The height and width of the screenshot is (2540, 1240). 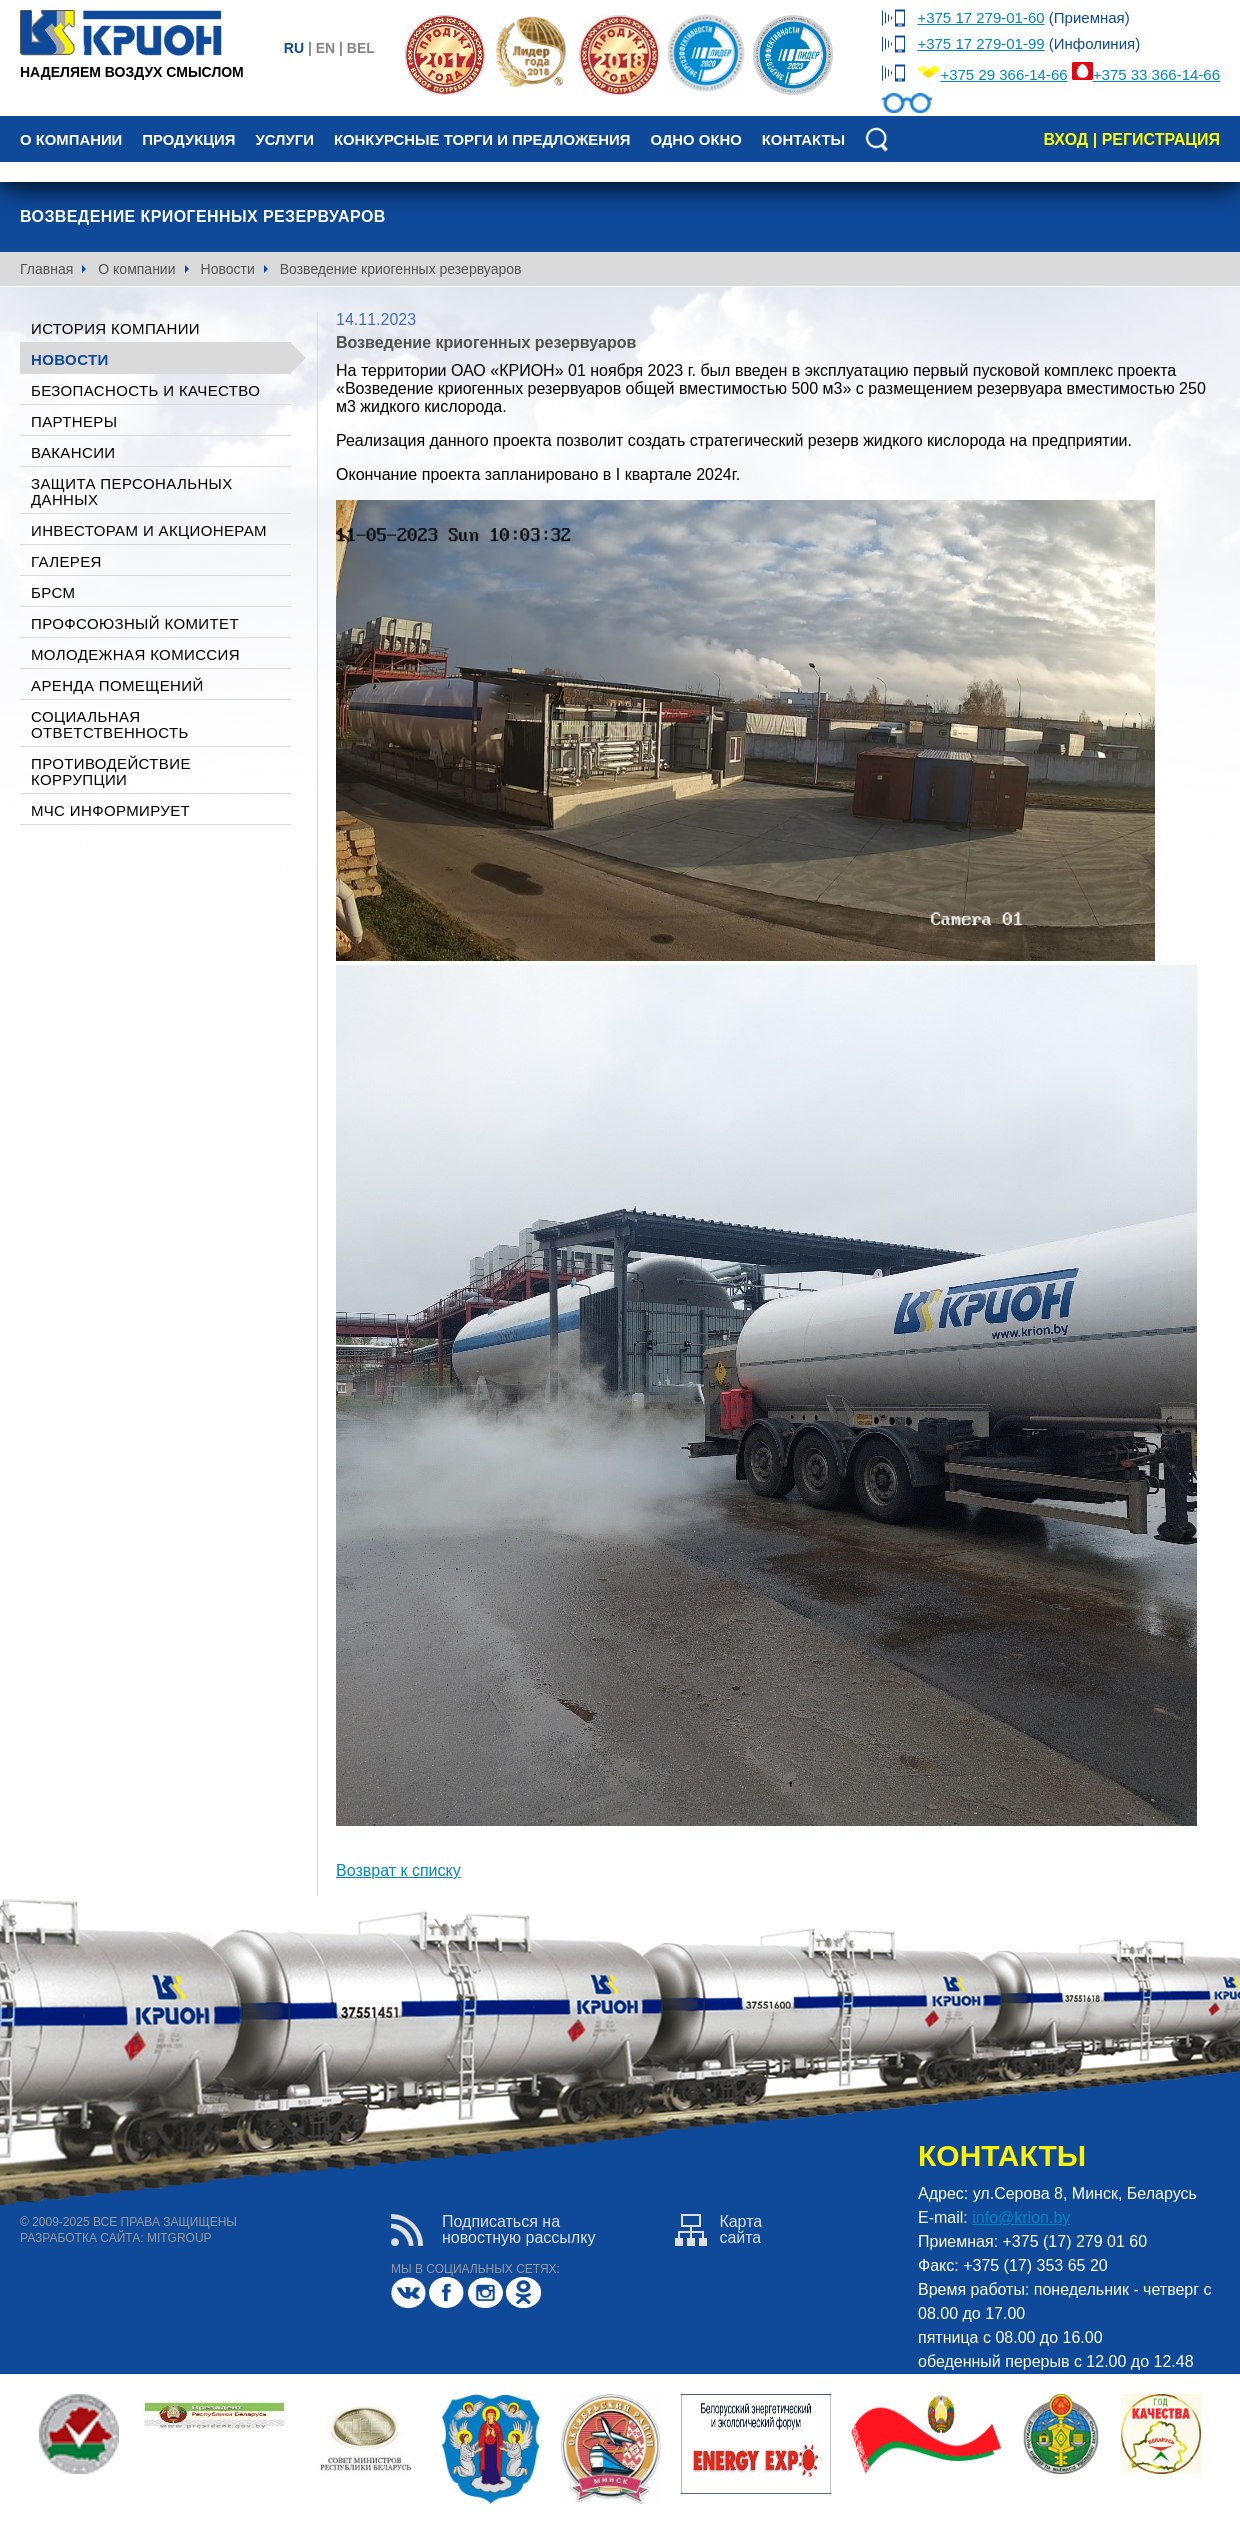 I want to click on +375 29 366-14-66, so click(x=1003, y=74).